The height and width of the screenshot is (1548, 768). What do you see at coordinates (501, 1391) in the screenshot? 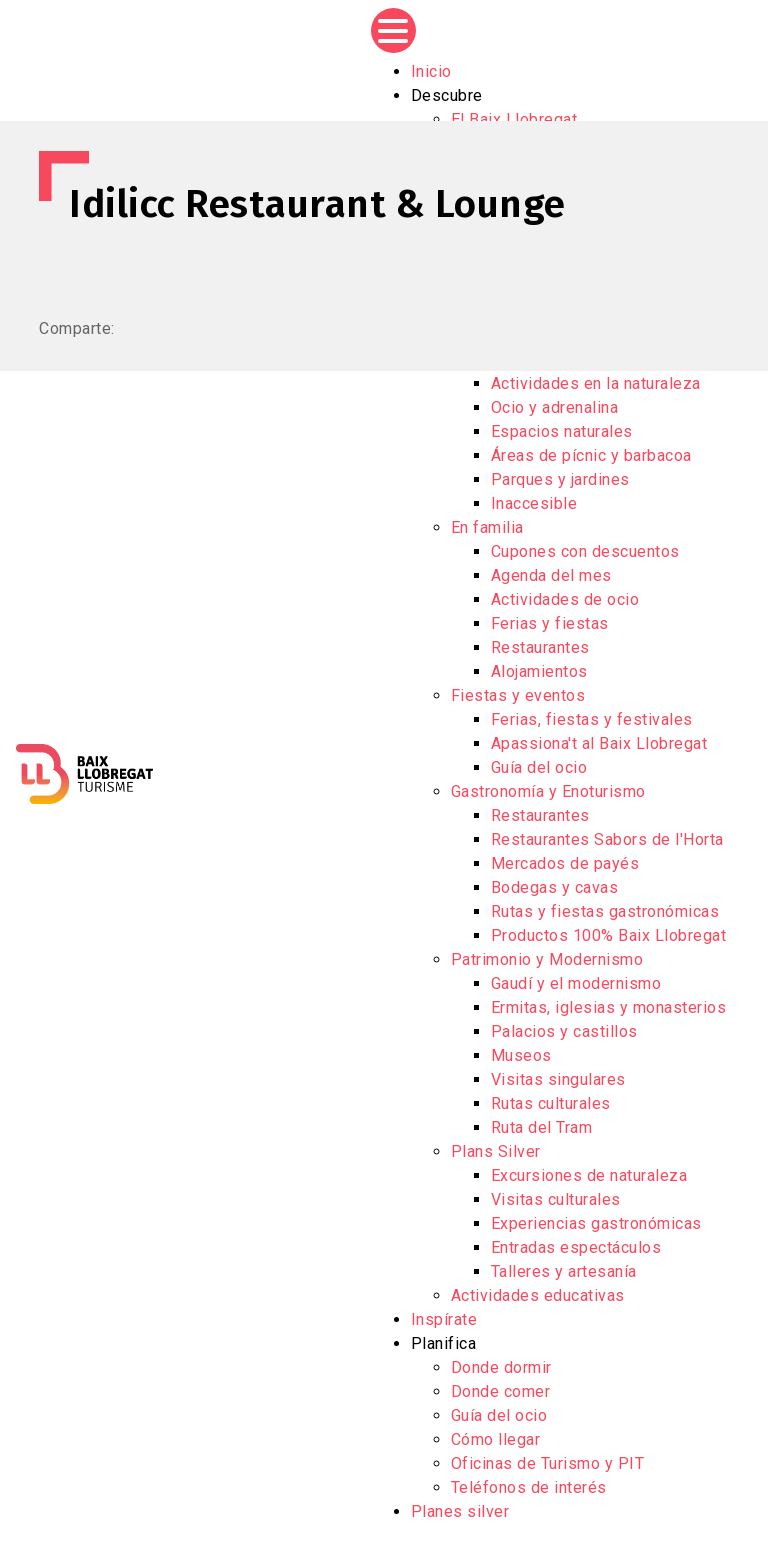
I see `Donde comer` at bounding box center [501, 1391].